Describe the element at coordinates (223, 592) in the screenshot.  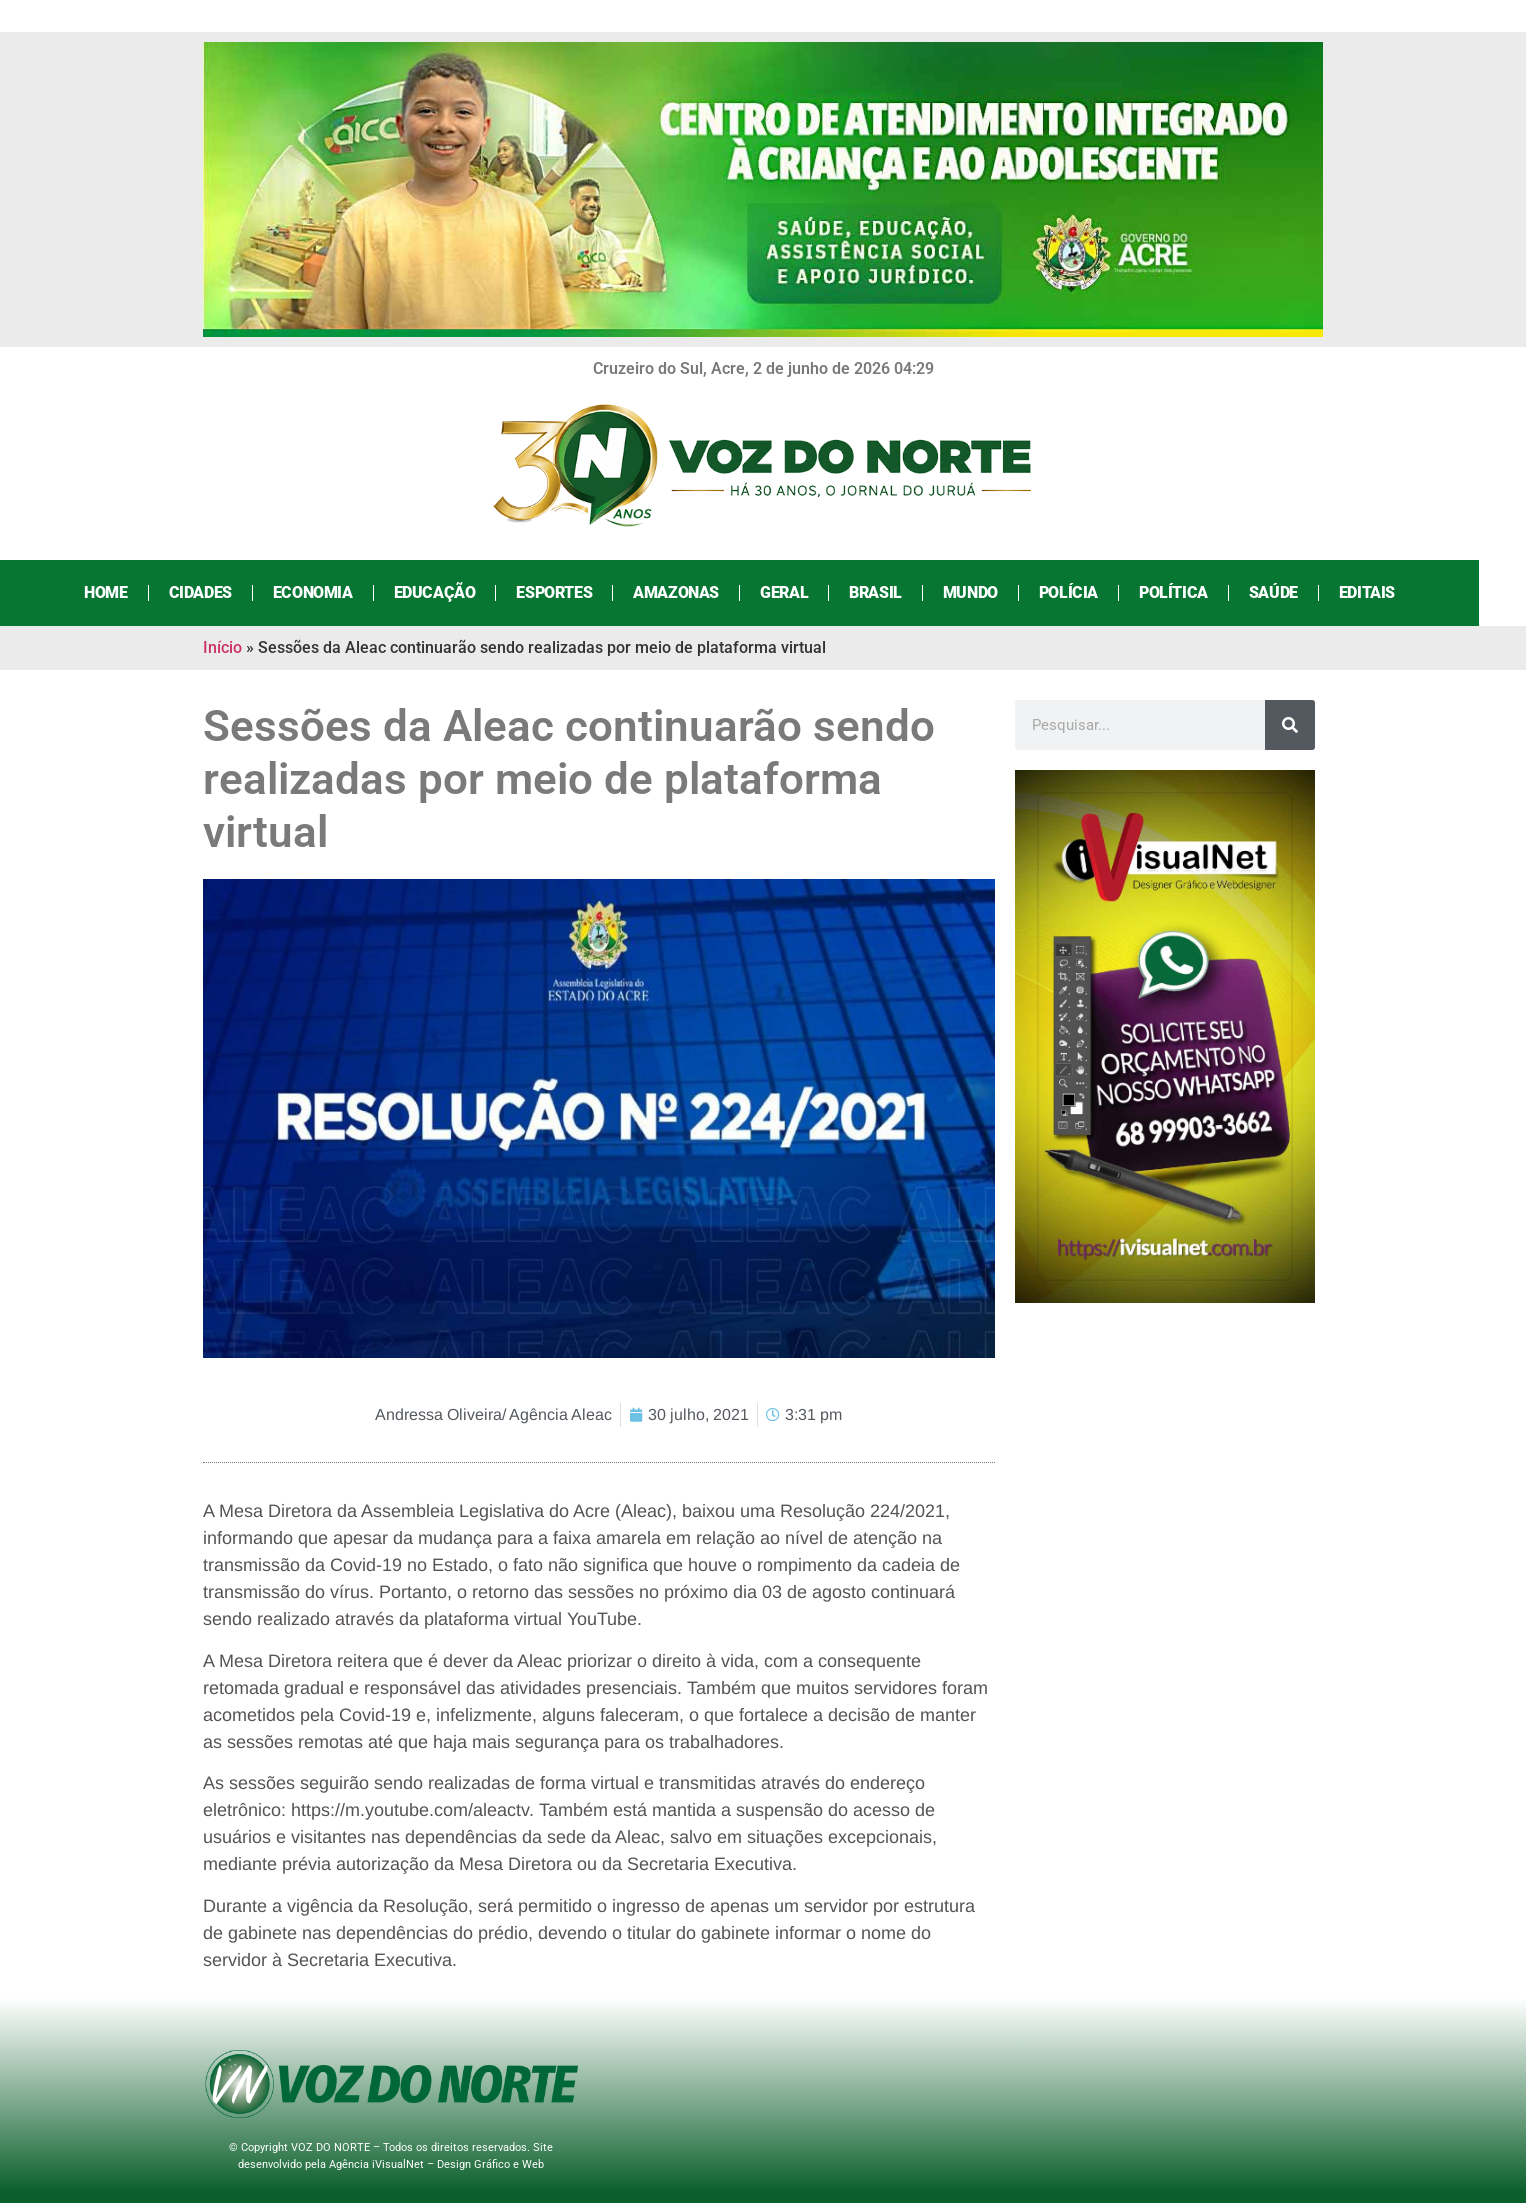
I see `Cidades` at that location.